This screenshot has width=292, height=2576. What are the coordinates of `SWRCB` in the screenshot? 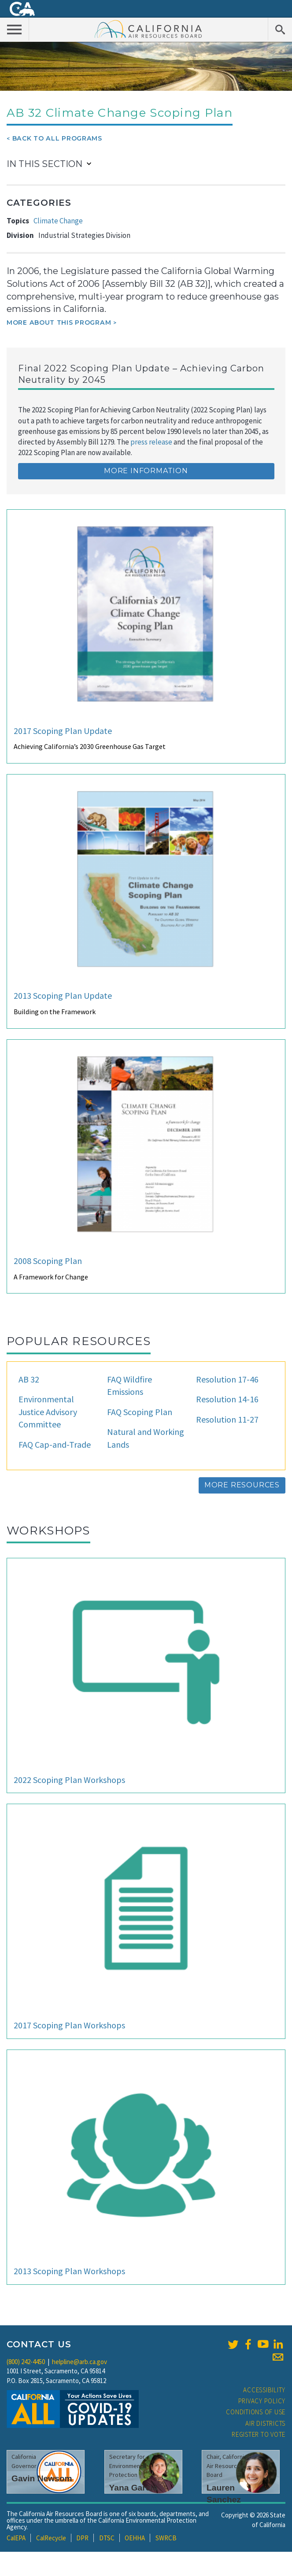 It's located at (166, 2538).